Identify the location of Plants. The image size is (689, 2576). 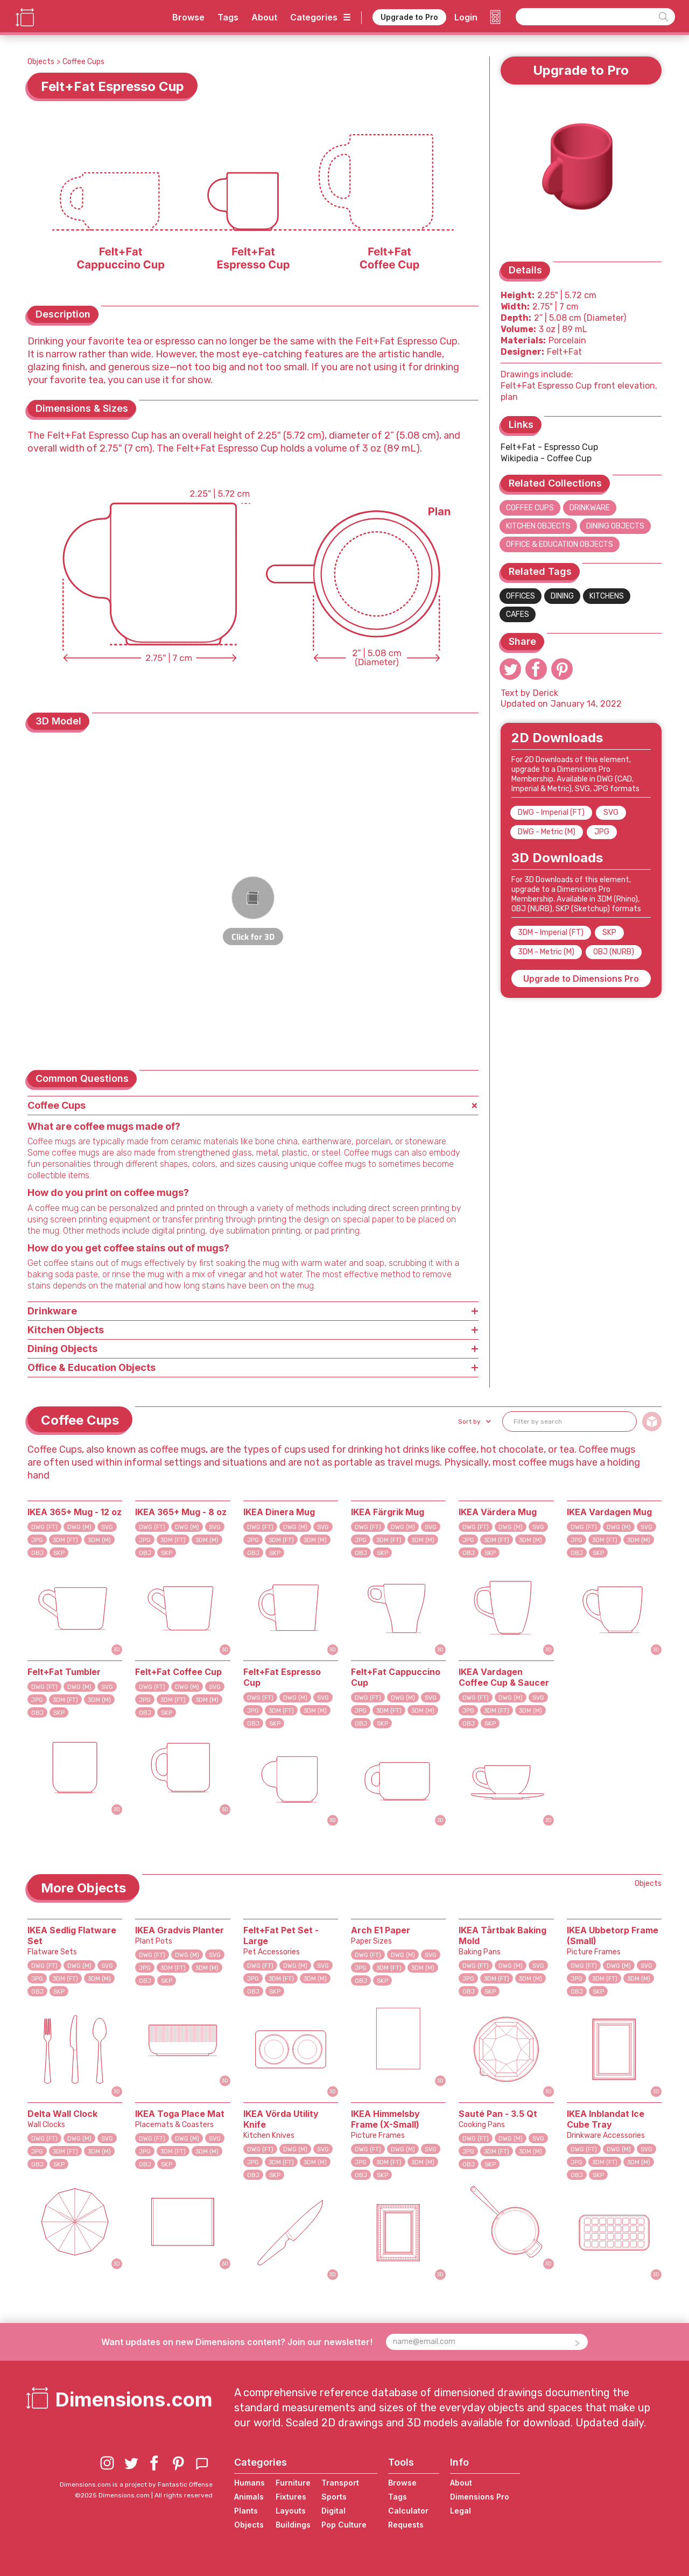
(246, 2510).